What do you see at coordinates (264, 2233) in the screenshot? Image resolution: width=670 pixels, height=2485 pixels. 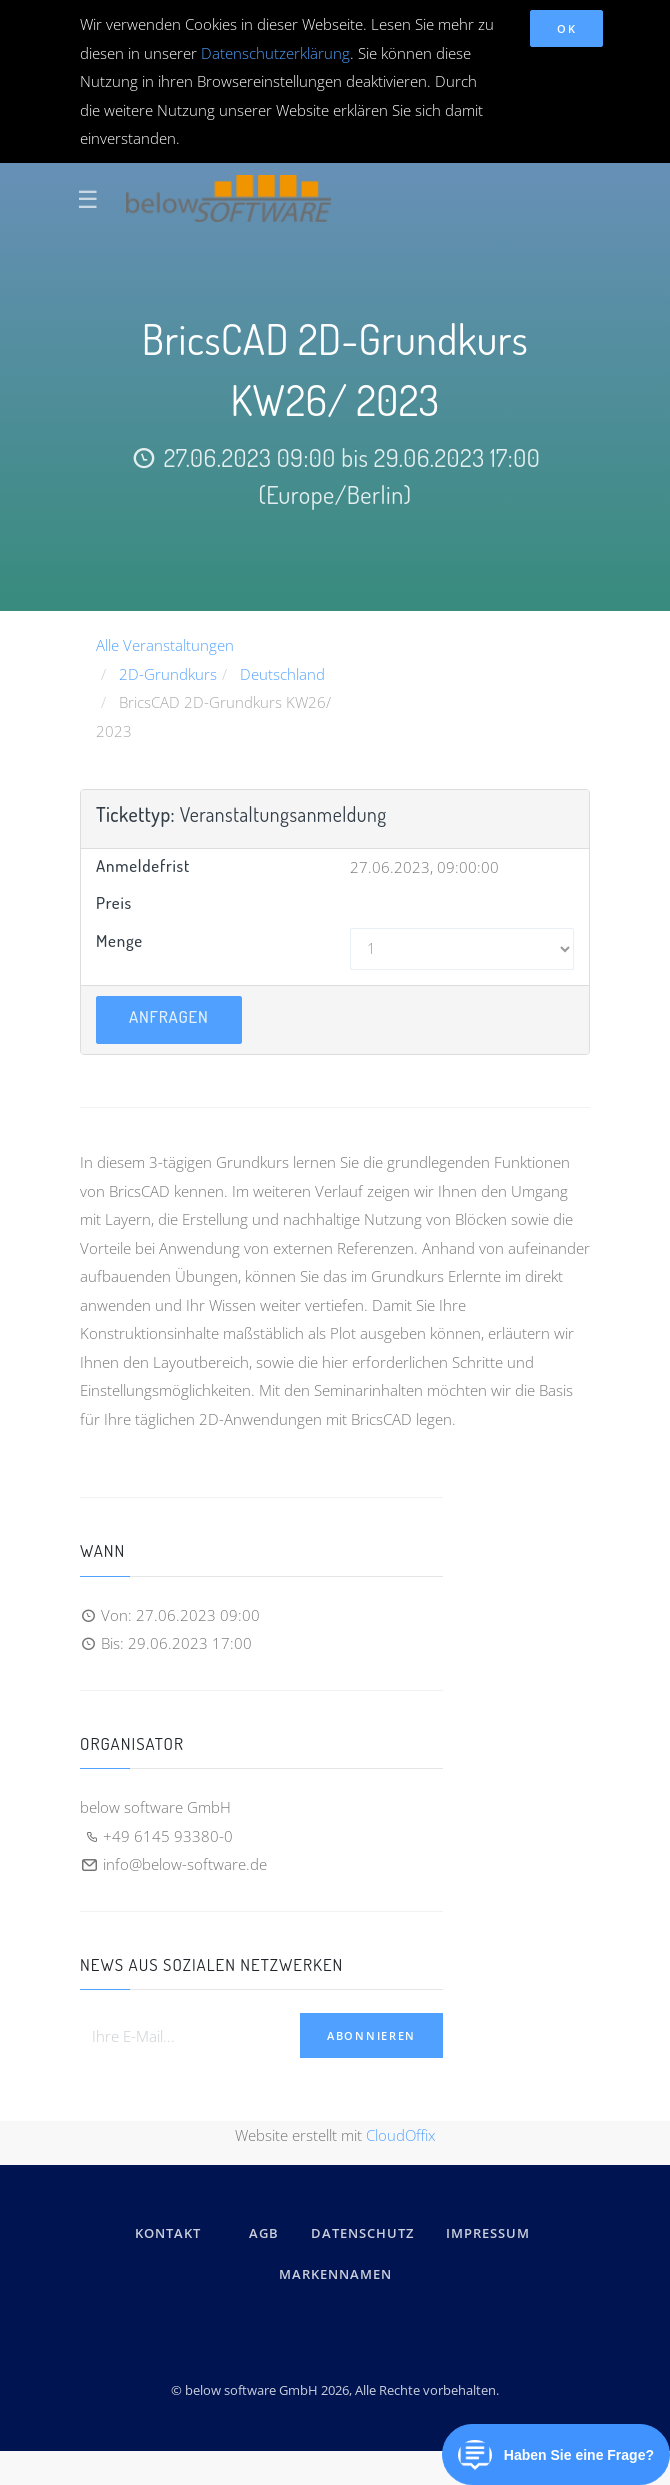 I see `AGB` at bounding box center [264, 2233].